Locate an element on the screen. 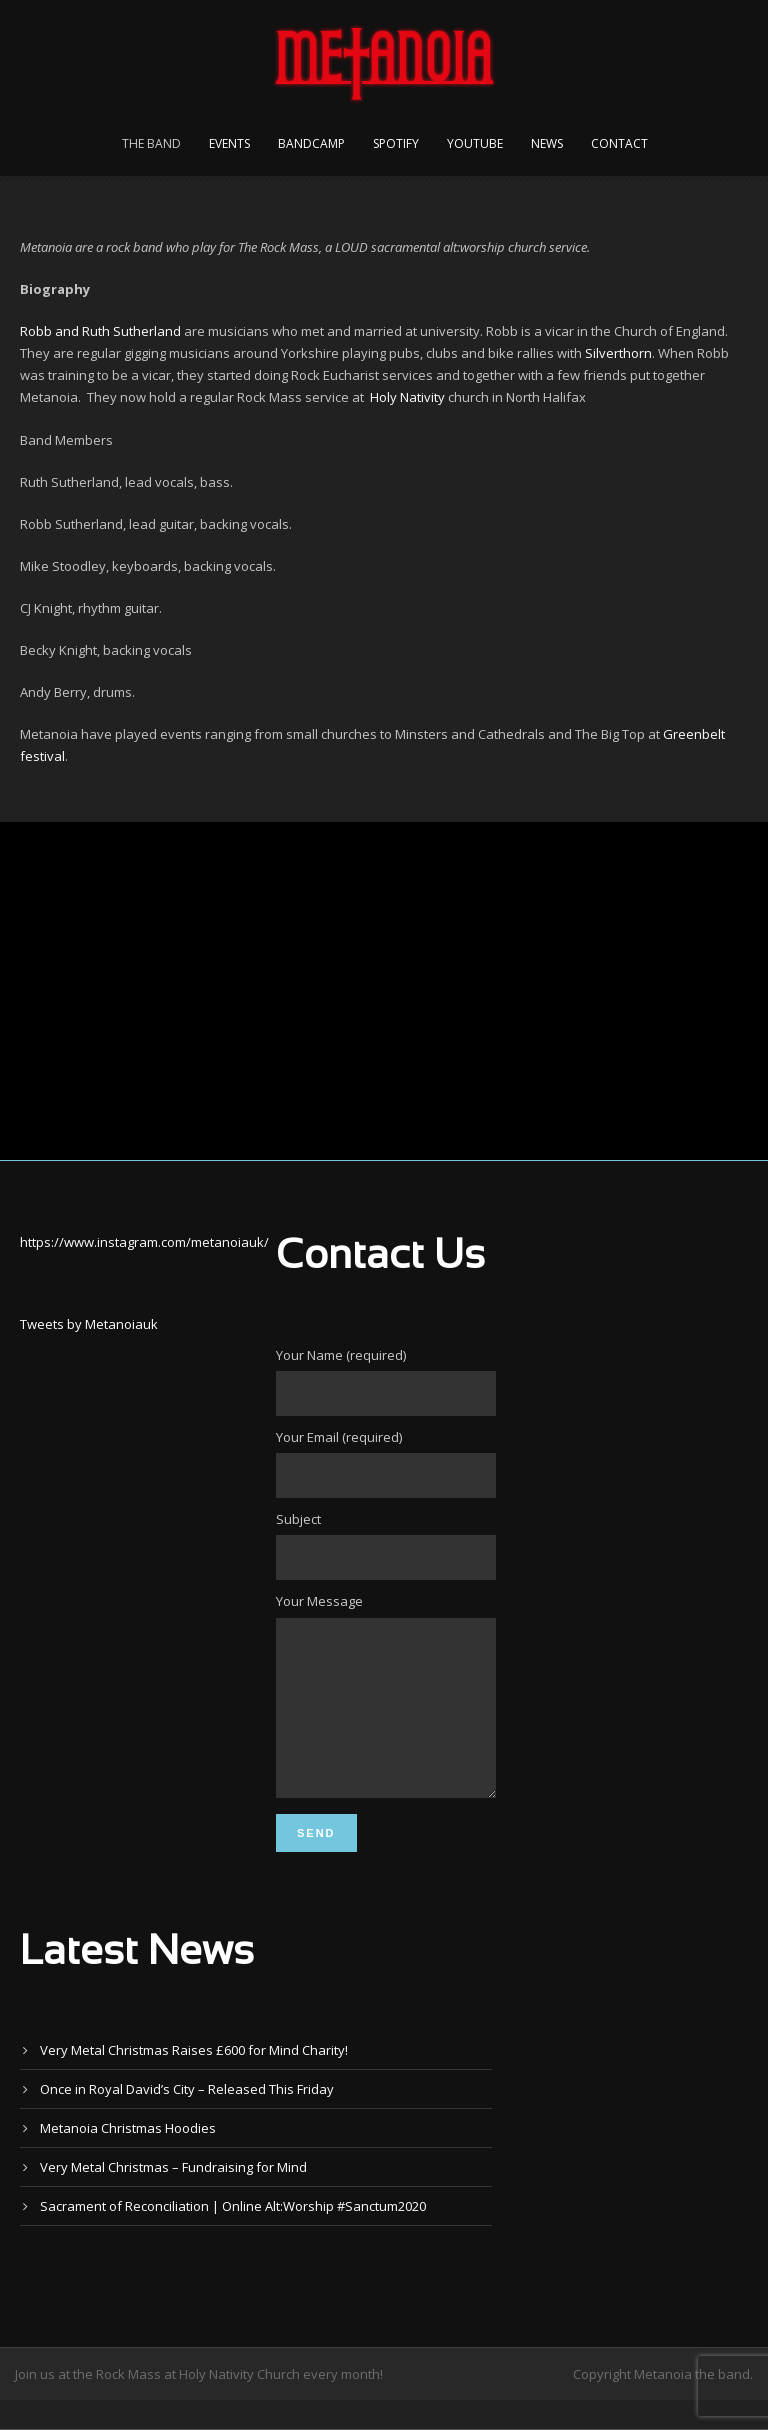  Bandcamp is located at coordinates (311, 143).